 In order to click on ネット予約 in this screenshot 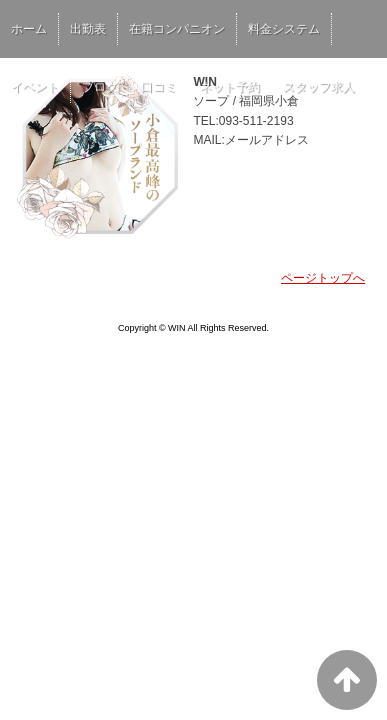, I will do `click(230, 87)`.